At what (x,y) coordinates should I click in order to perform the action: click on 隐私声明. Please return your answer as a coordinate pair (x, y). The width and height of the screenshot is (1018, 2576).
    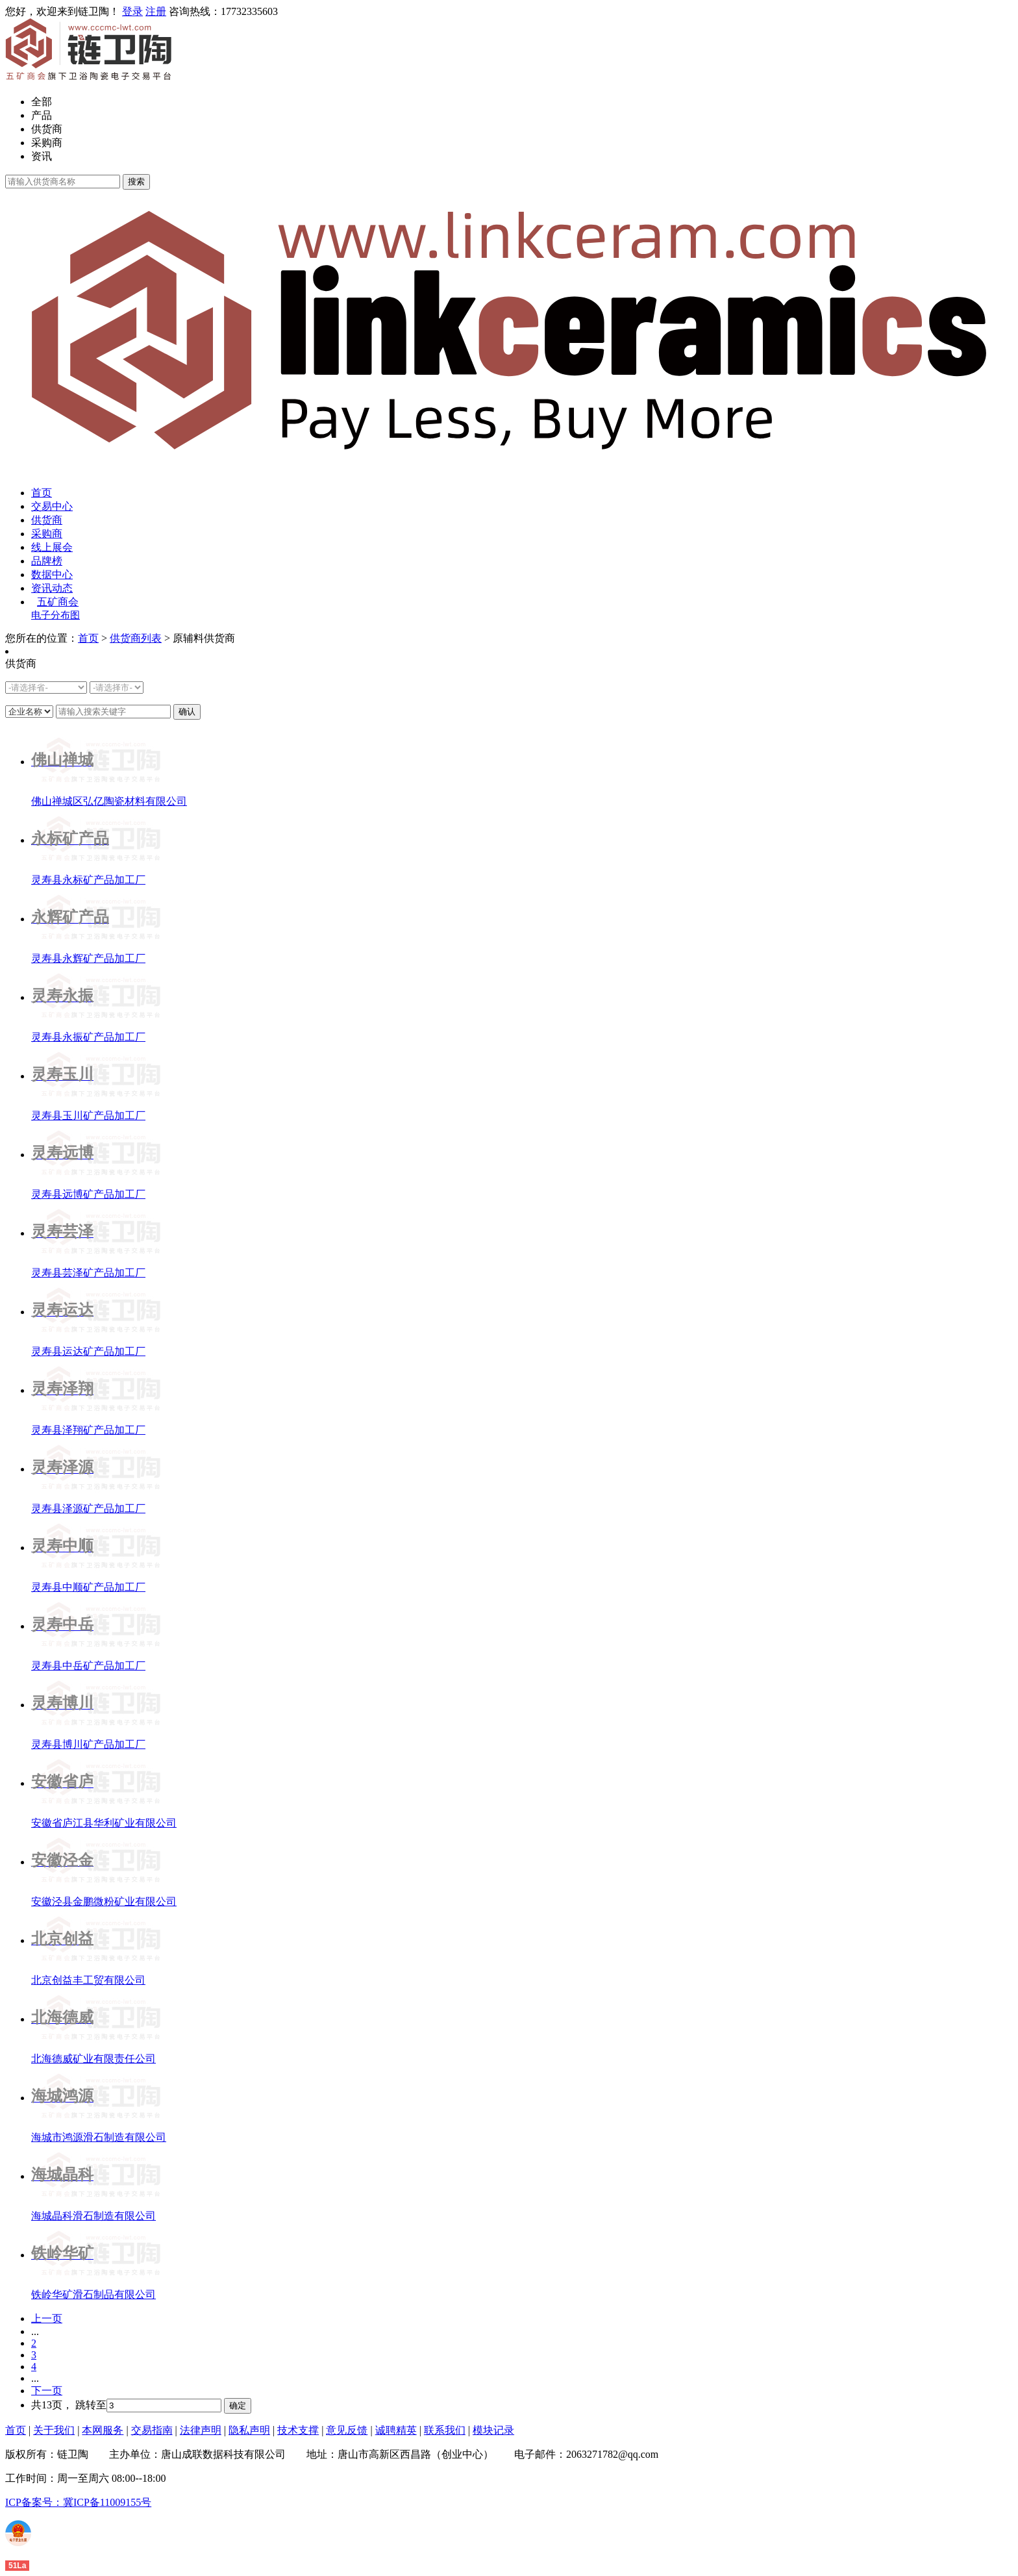
    Looking at the image, I should click on (249, 2430).